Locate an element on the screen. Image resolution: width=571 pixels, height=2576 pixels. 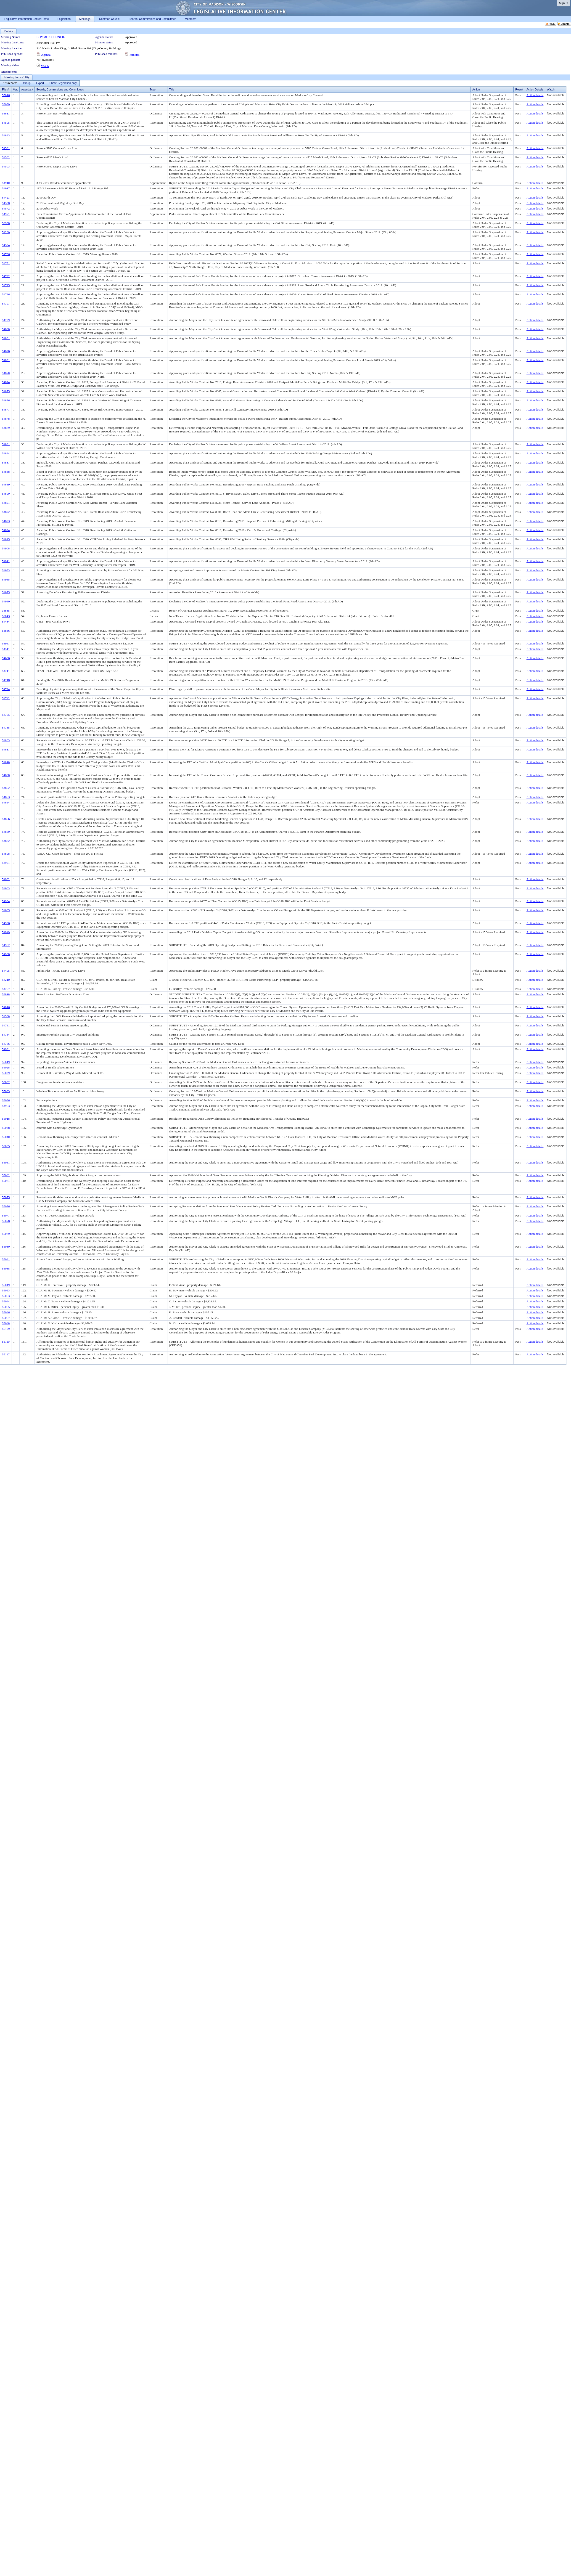
54949 is located at coordinates (6, 932).